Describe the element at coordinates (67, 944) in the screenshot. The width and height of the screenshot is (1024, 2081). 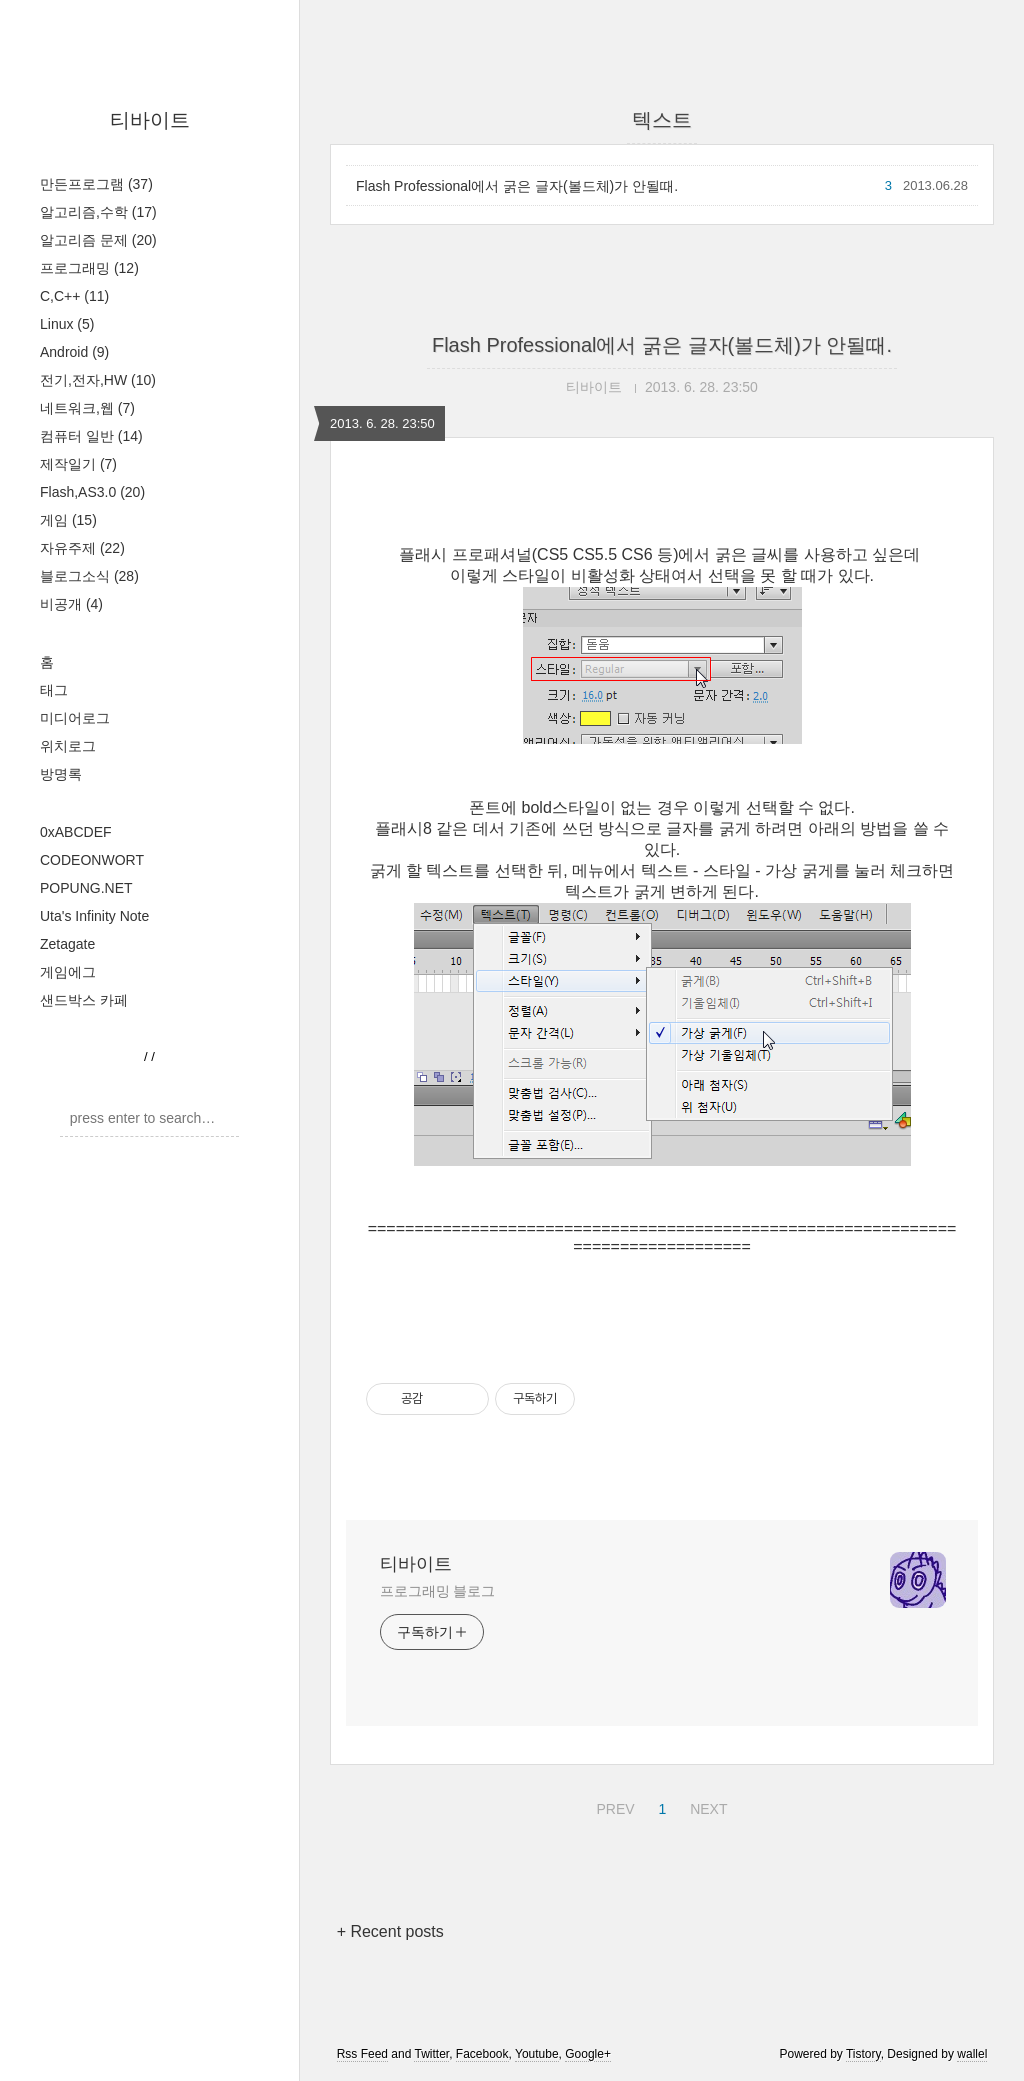
I see `Zetagate` at that location.